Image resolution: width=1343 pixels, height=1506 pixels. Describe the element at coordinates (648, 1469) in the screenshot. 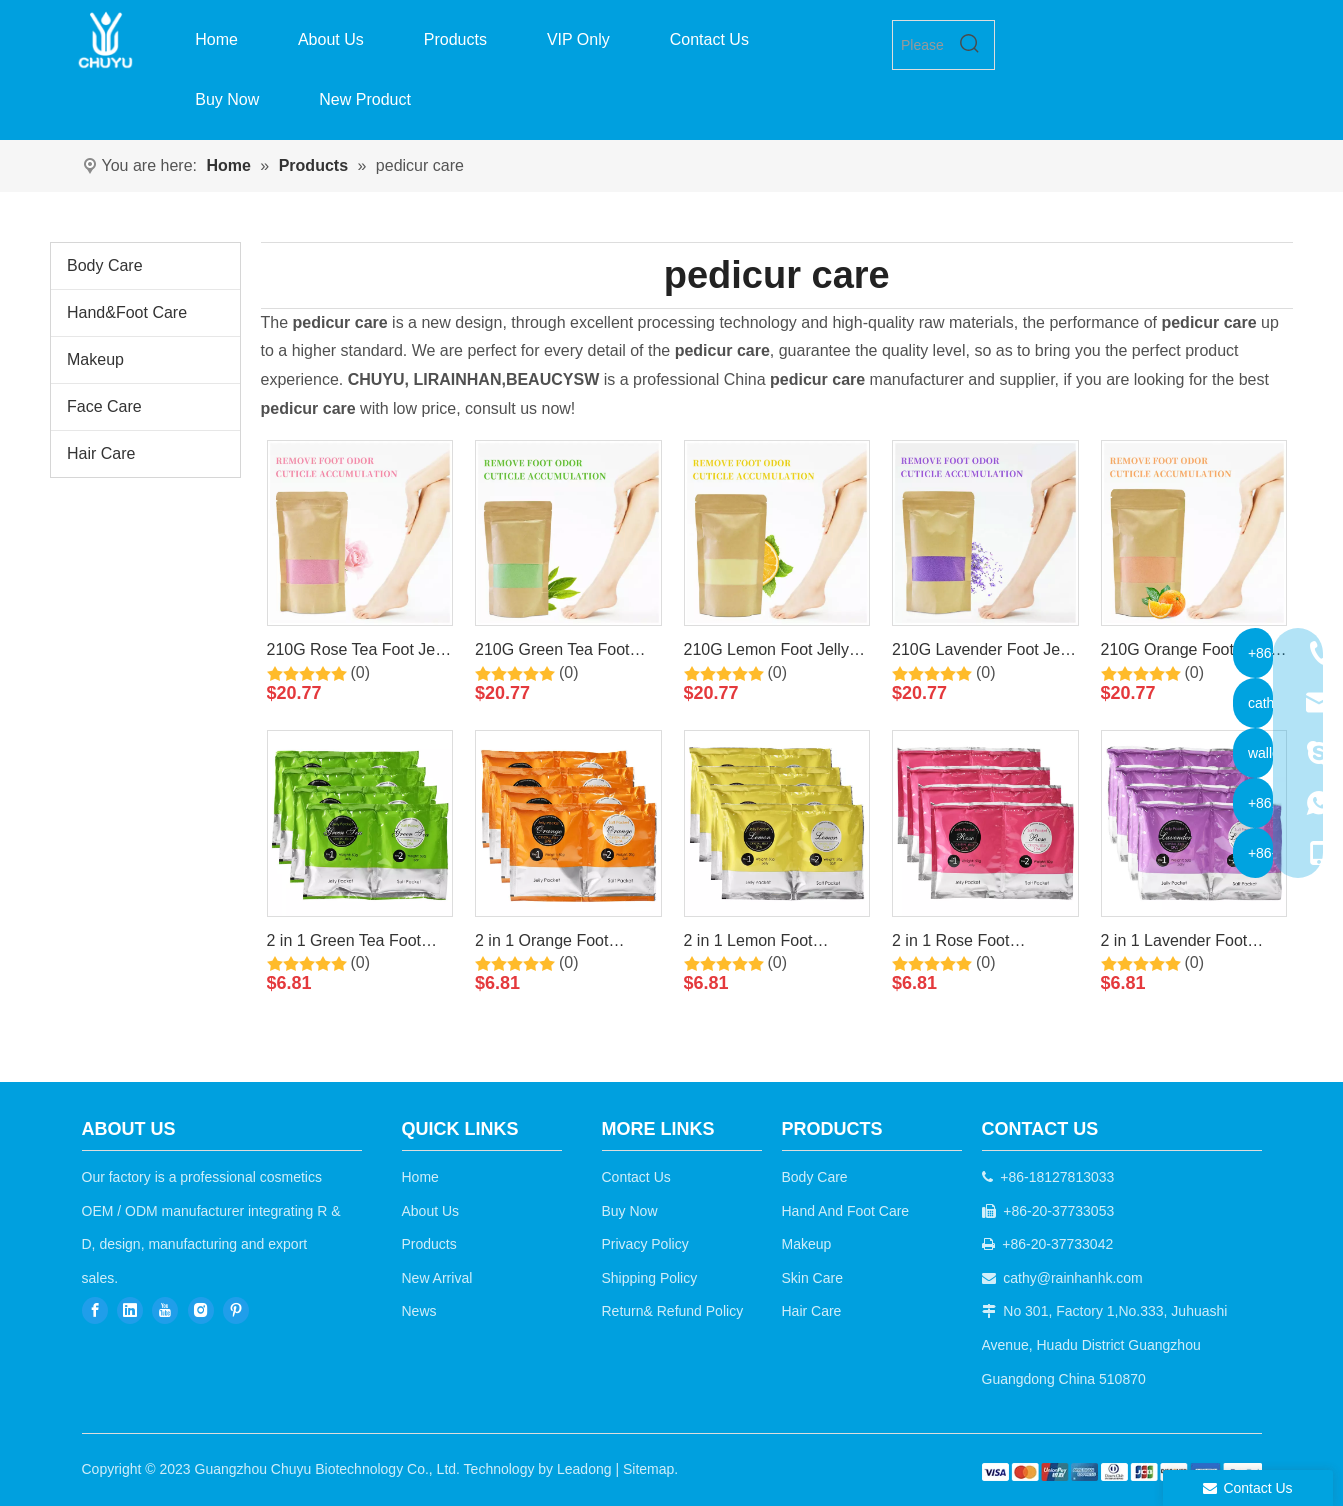

I see `Sitemap` at that location.